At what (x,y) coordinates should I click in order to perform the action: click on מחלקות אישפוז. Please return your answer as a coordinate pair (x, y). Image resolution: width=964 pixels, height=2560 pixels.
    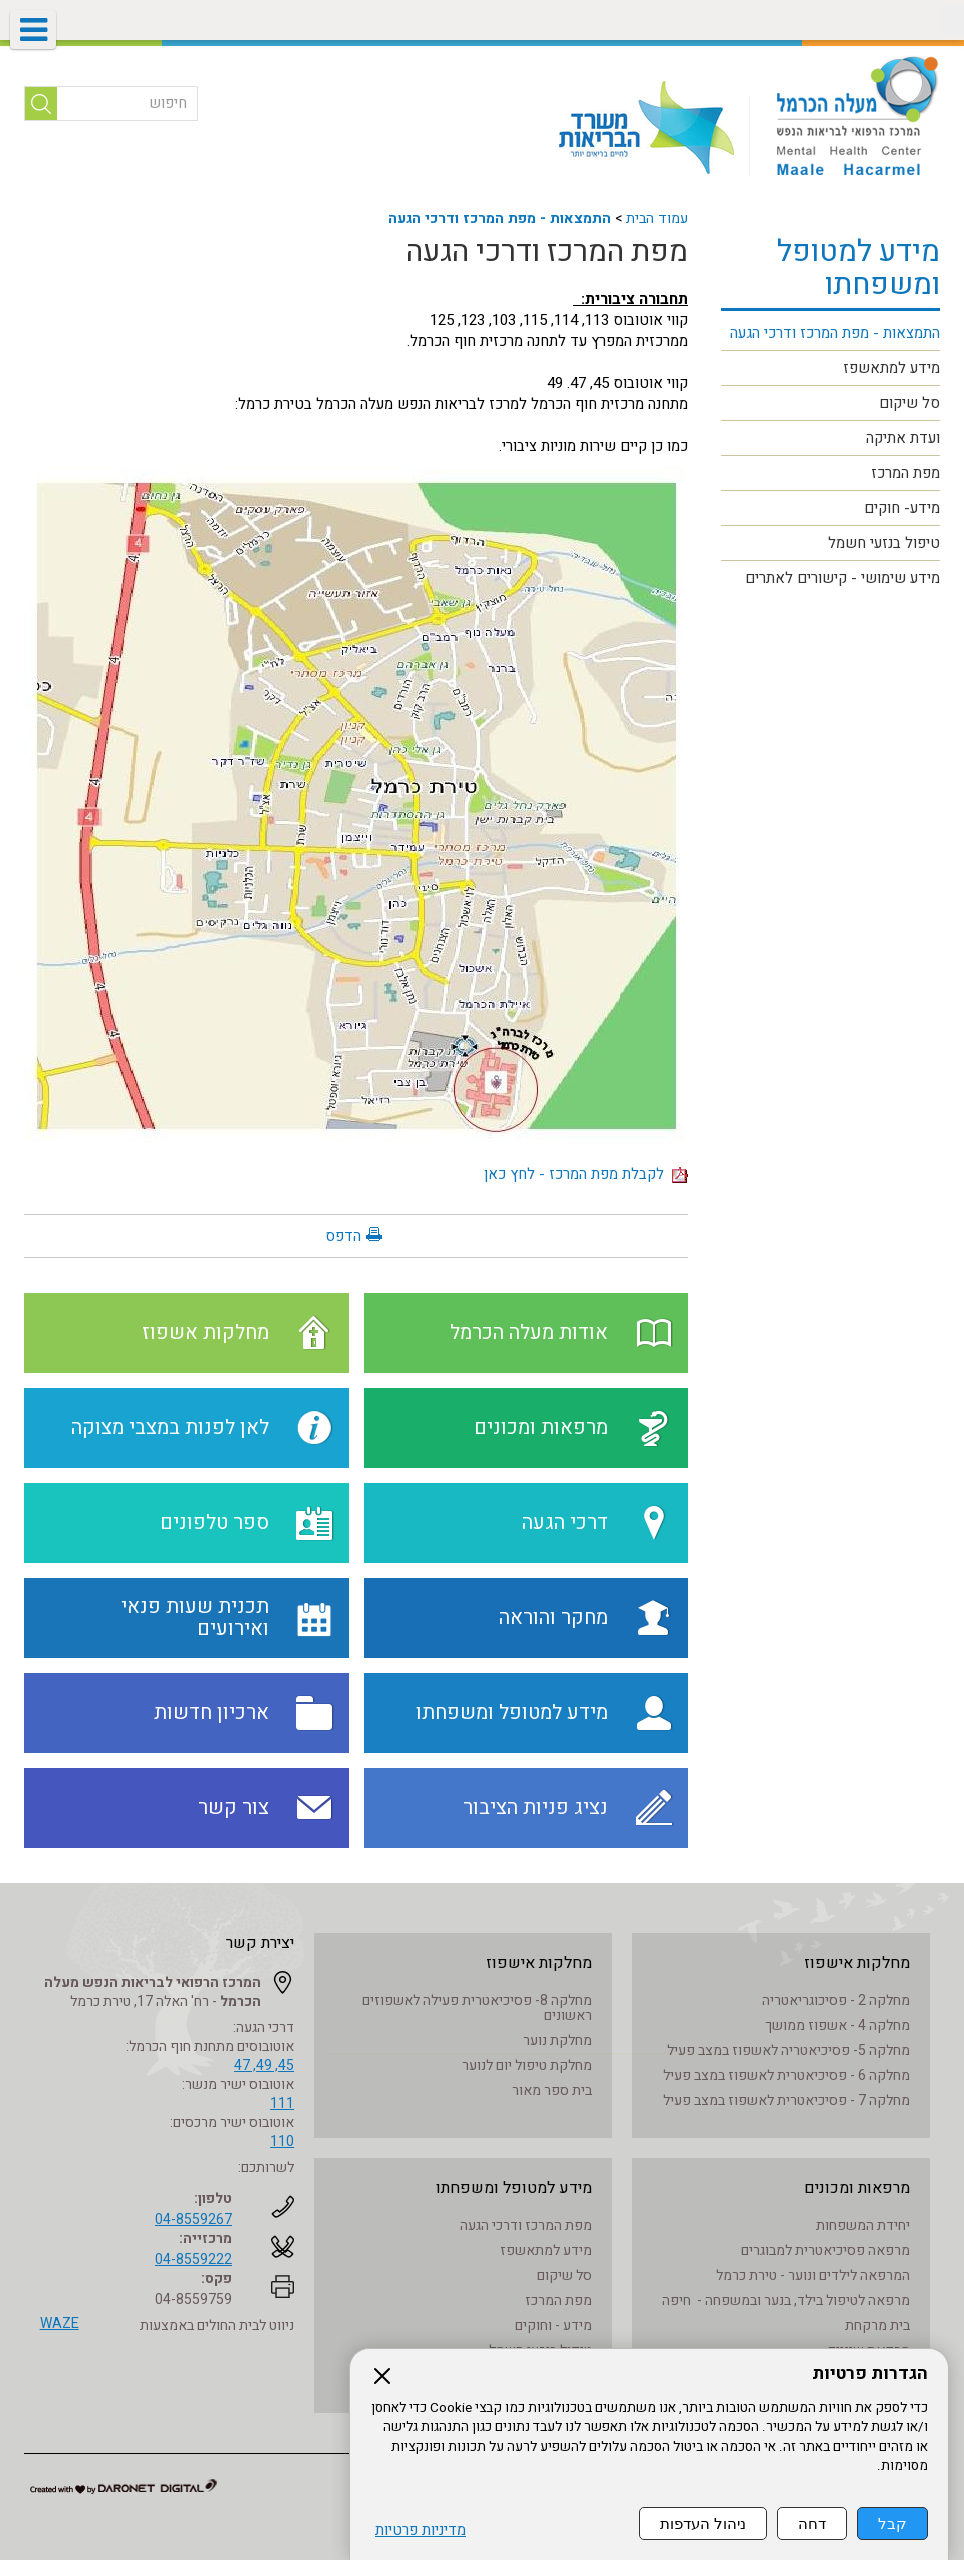
    Looking at the image, I should click on (857, 1963).